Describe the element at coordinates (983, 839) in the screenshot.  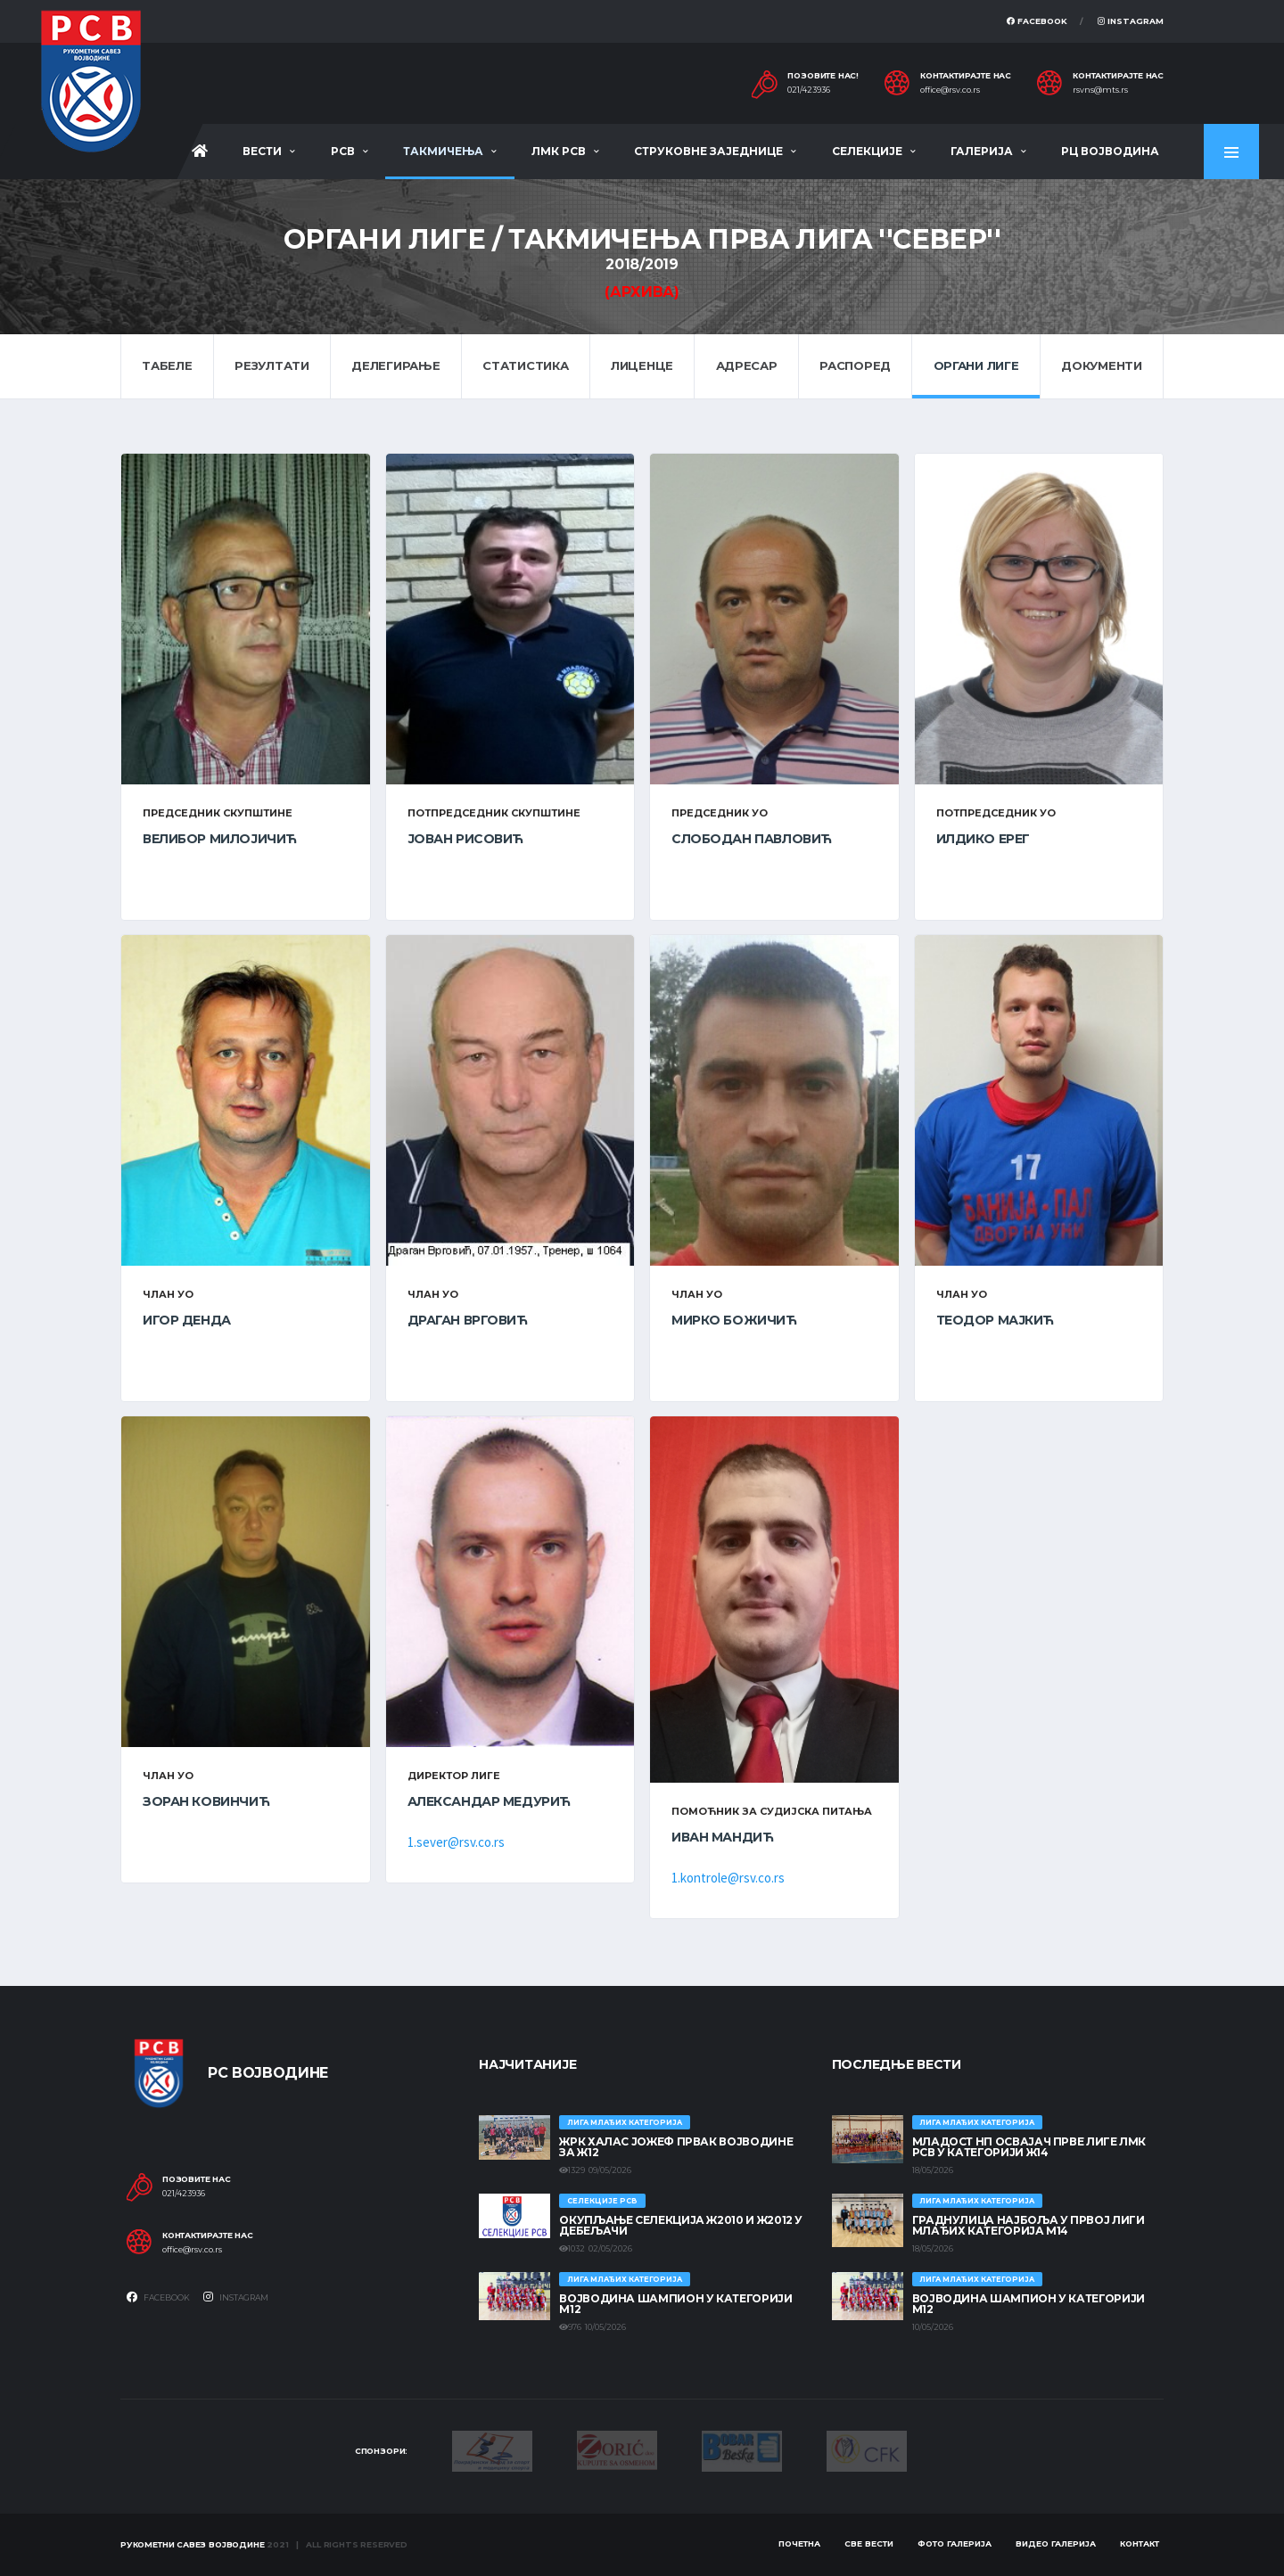
I see `Илдико Ерег` at that location.